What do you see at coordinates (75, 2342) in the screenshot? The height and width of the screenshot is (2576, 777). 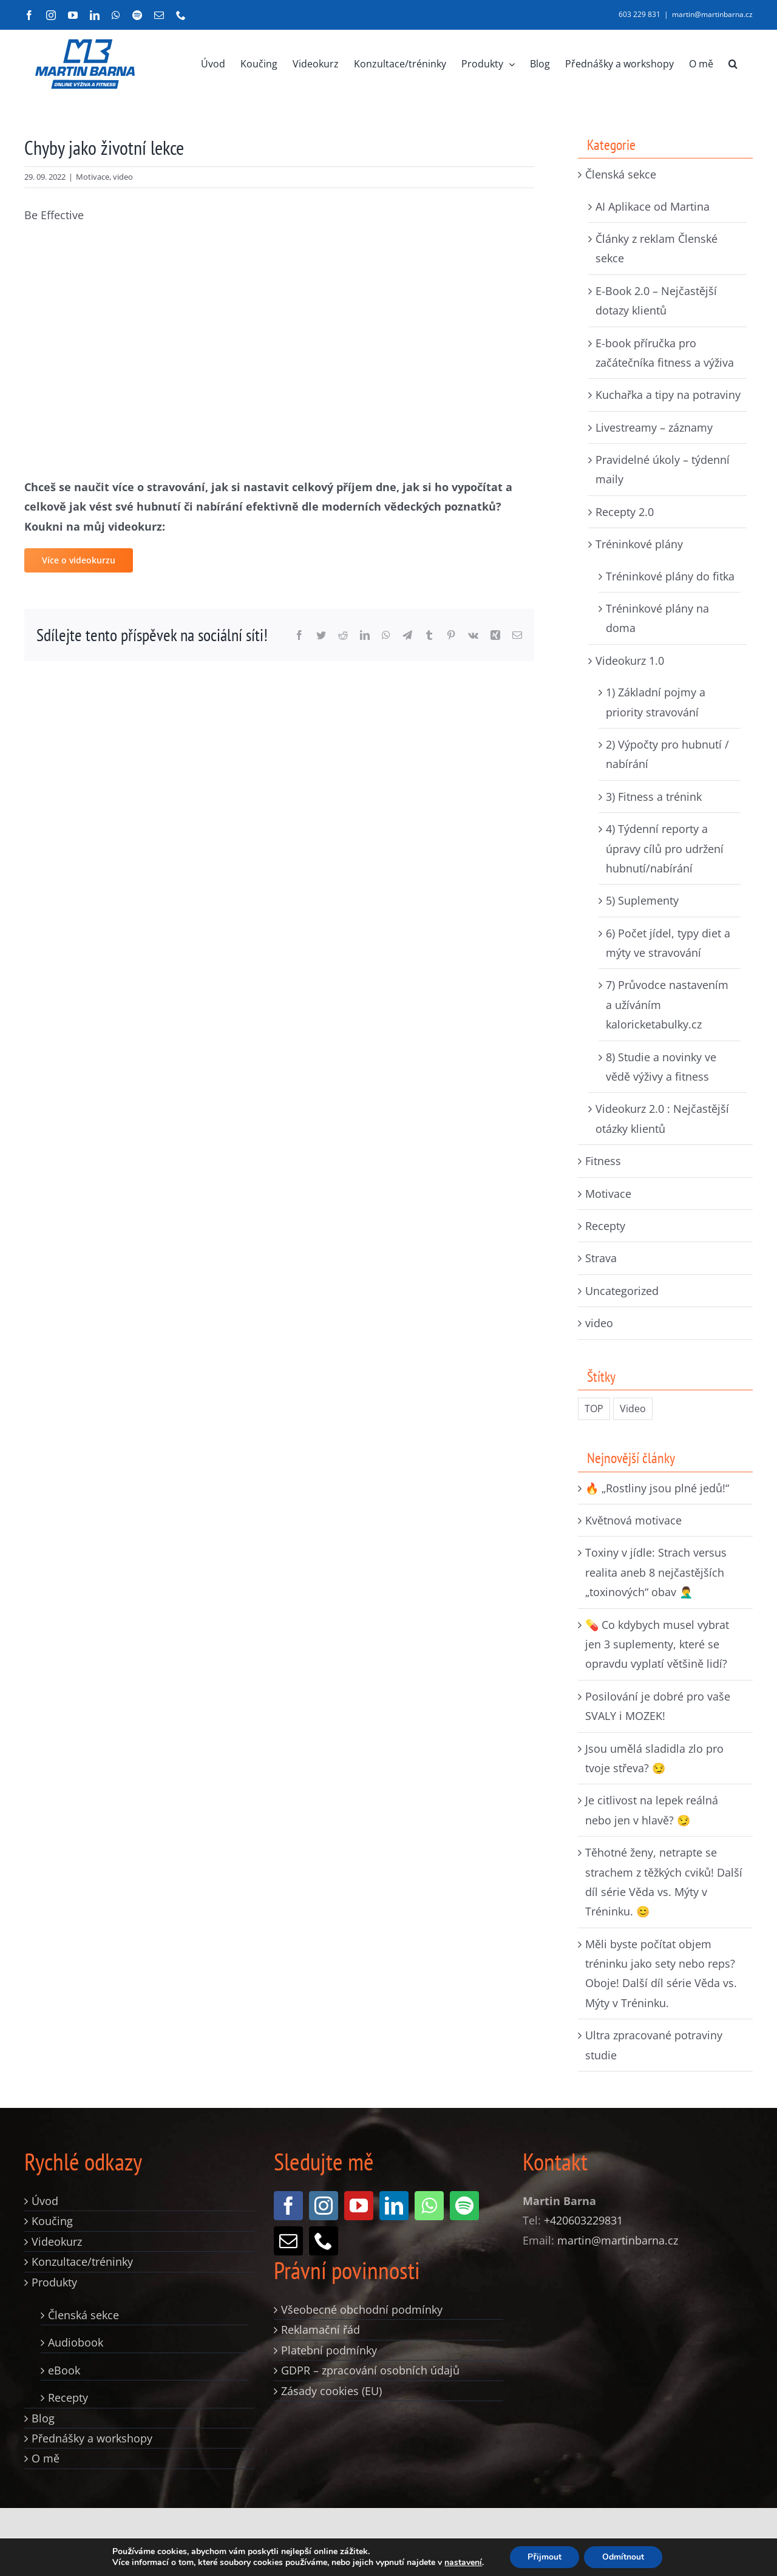 I see `Audiobook` at bounding box center [75, 2342].